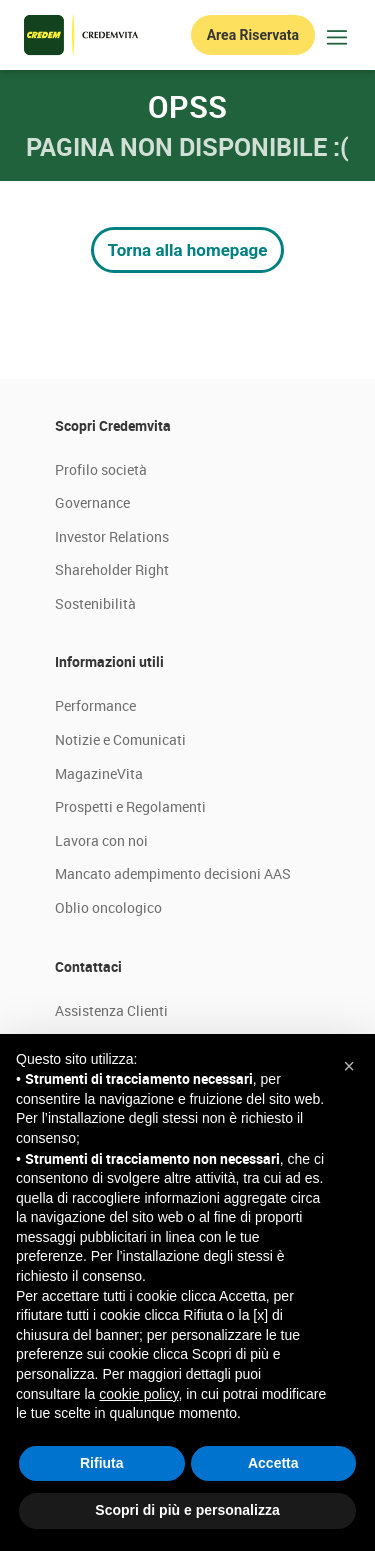 The height and width of the screenshot is (1551, 375). I want to click on Scopri di più e personalizza [button], so click(187, 1510).